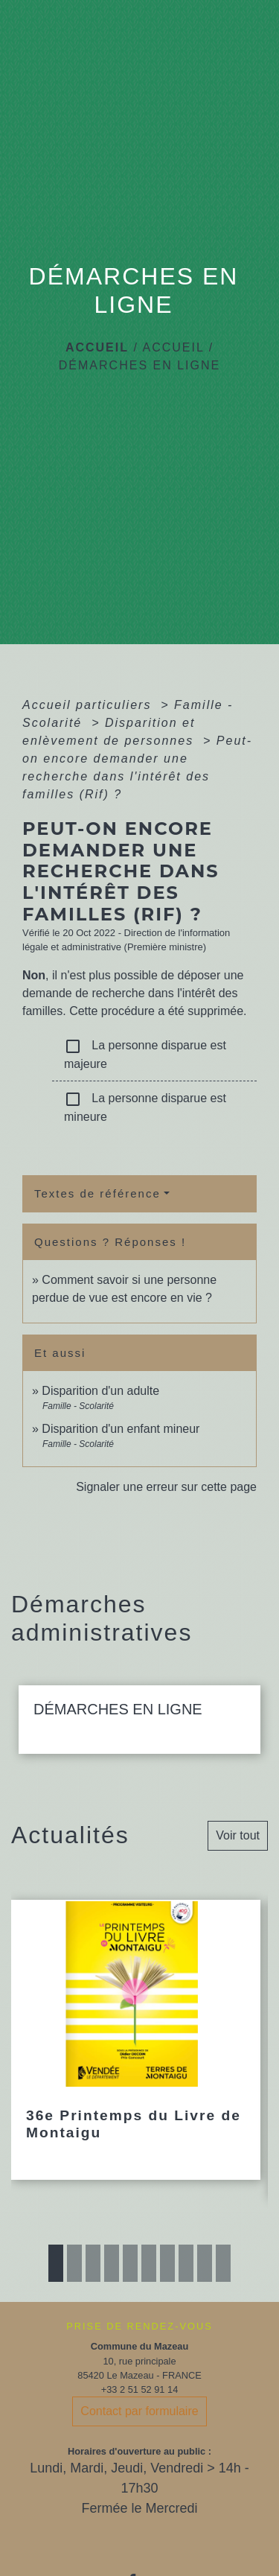 The width and height of the screenshot is (279, 2576). What do you see at coordinates (97, 347) in the screenshot?
I see `Accueil` at bounding box center [97, 347].